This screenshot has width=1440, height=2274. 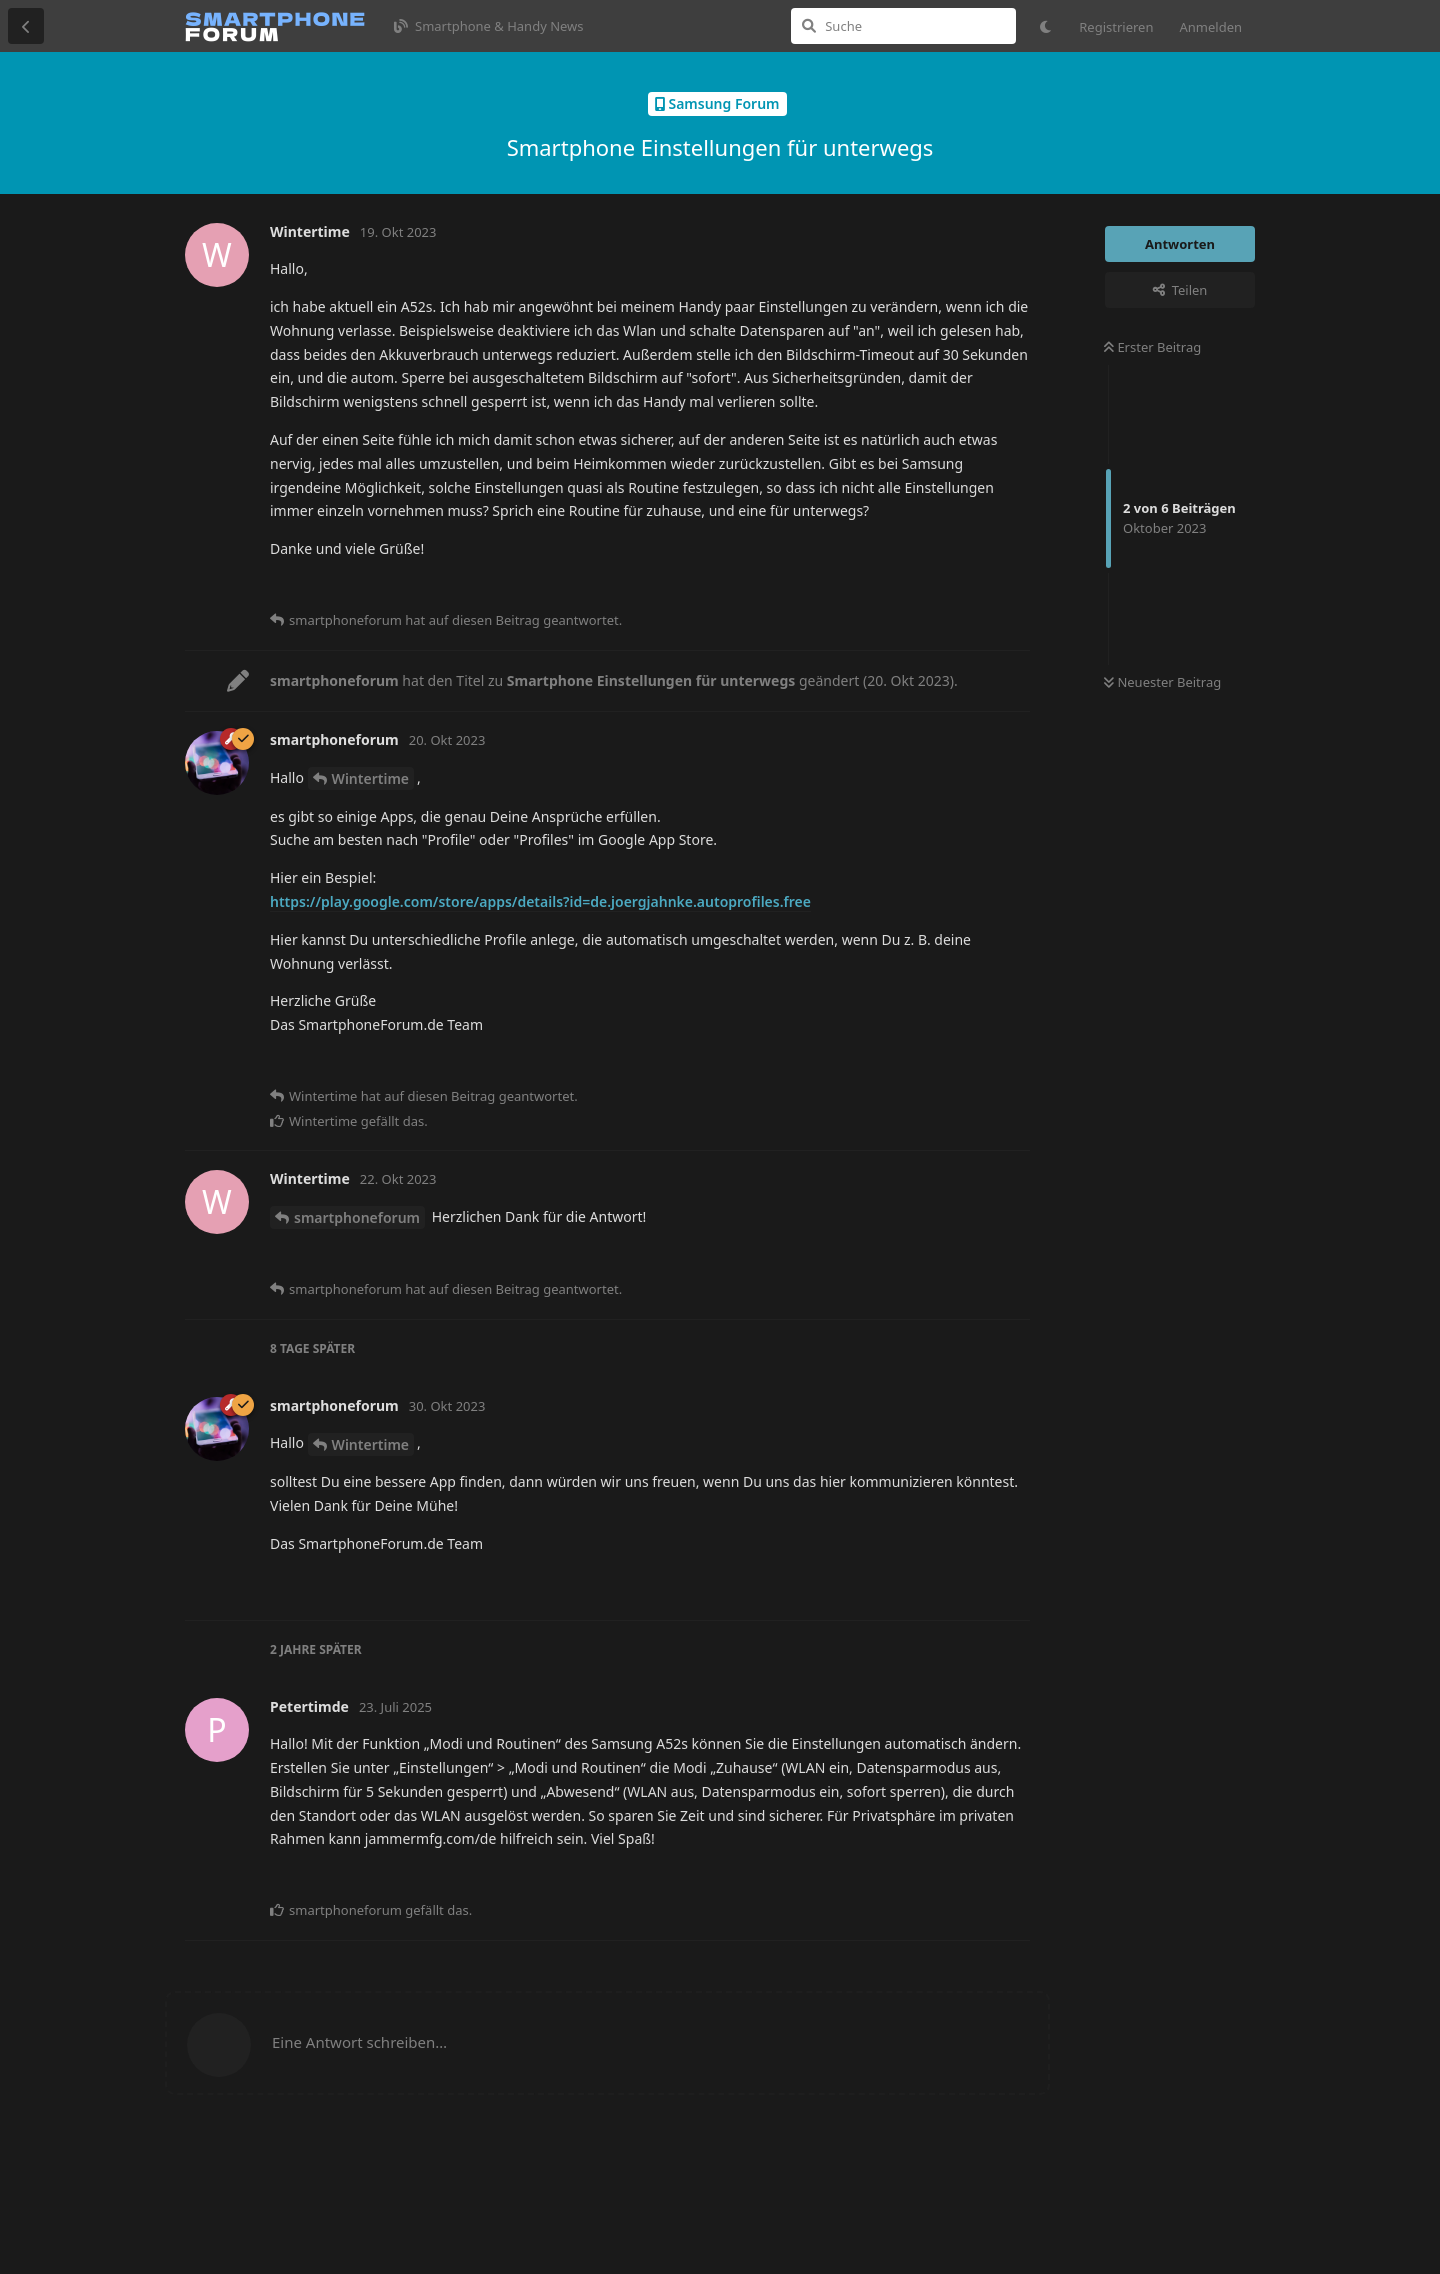 What do you see at coordinates (26, 26) in the screenshot?
I see `[Zurück zur Diskussionsliste]` at bounding box center [26, 26].